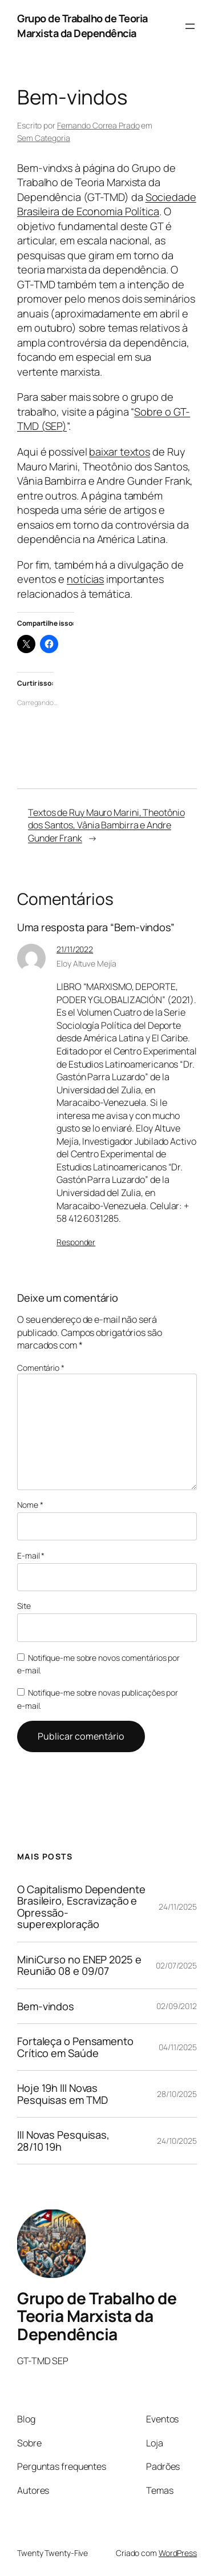 Image resolution: width=214 pixels, height=2576 pixels. Describe the element at coordinates (85, 579) in the screenshot. I see `notícias` at that location.